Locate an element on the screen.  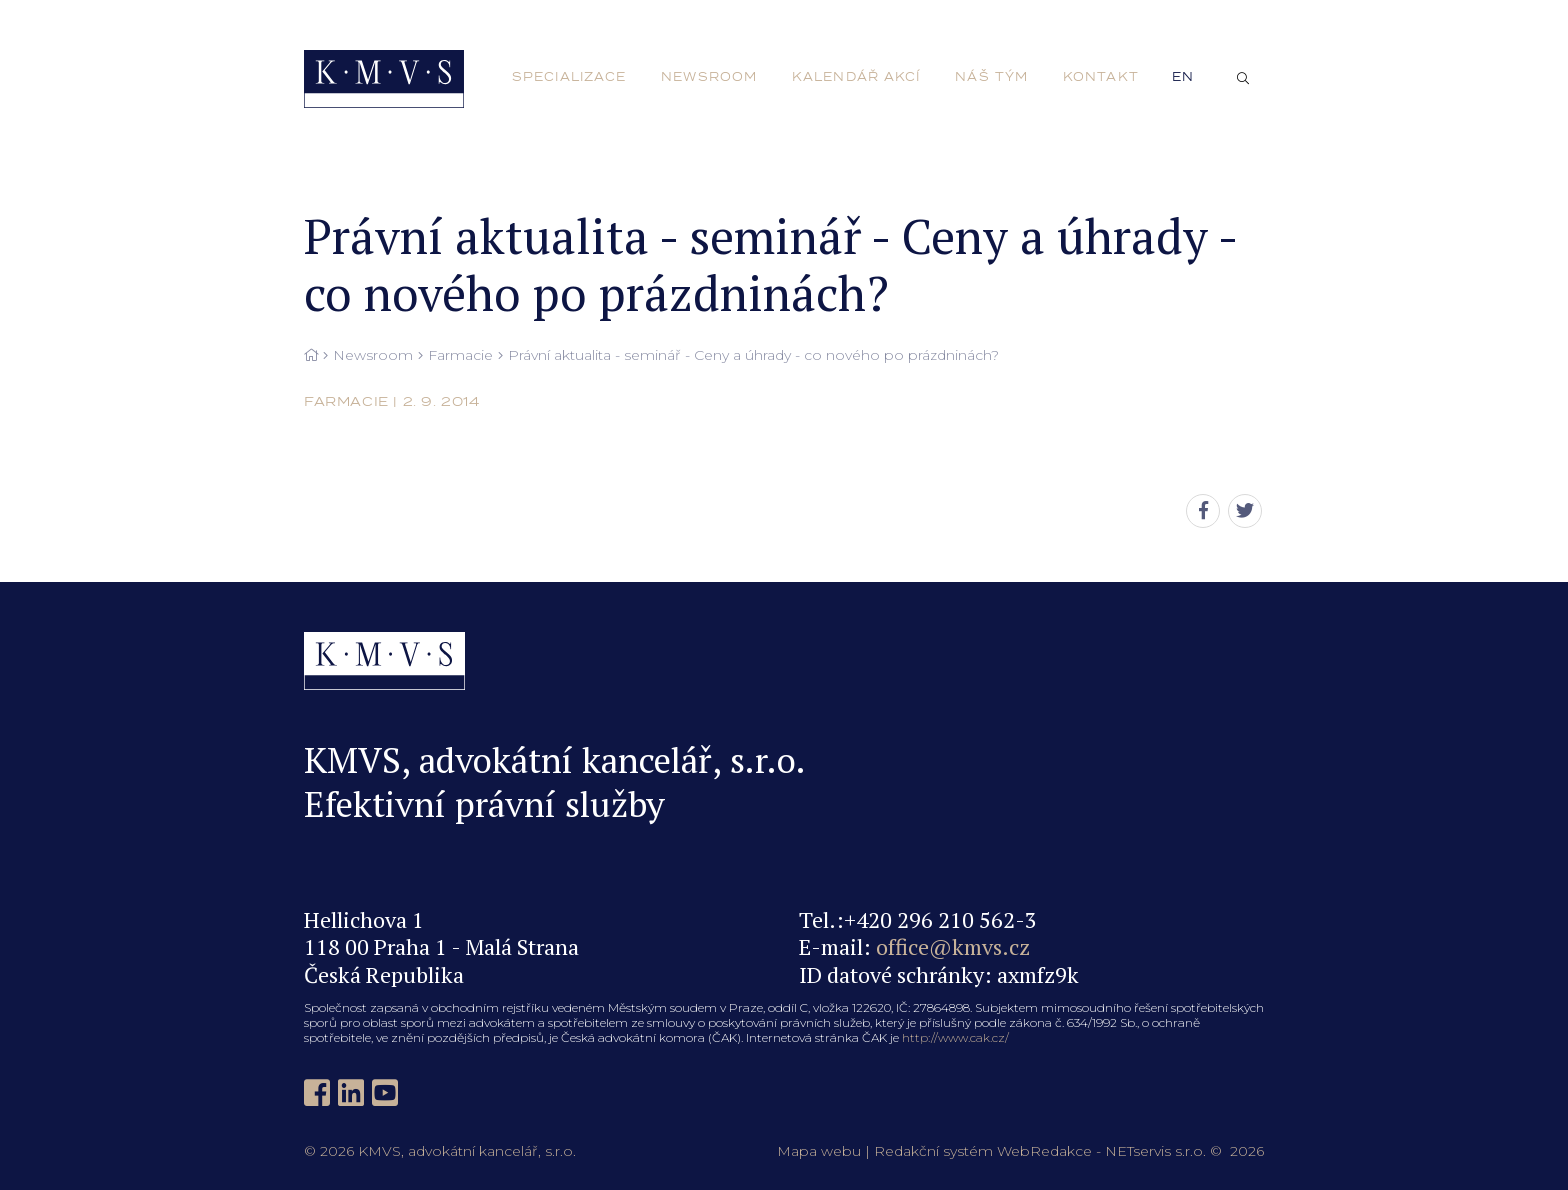
Farmacie is located at coordinates (460, 355).